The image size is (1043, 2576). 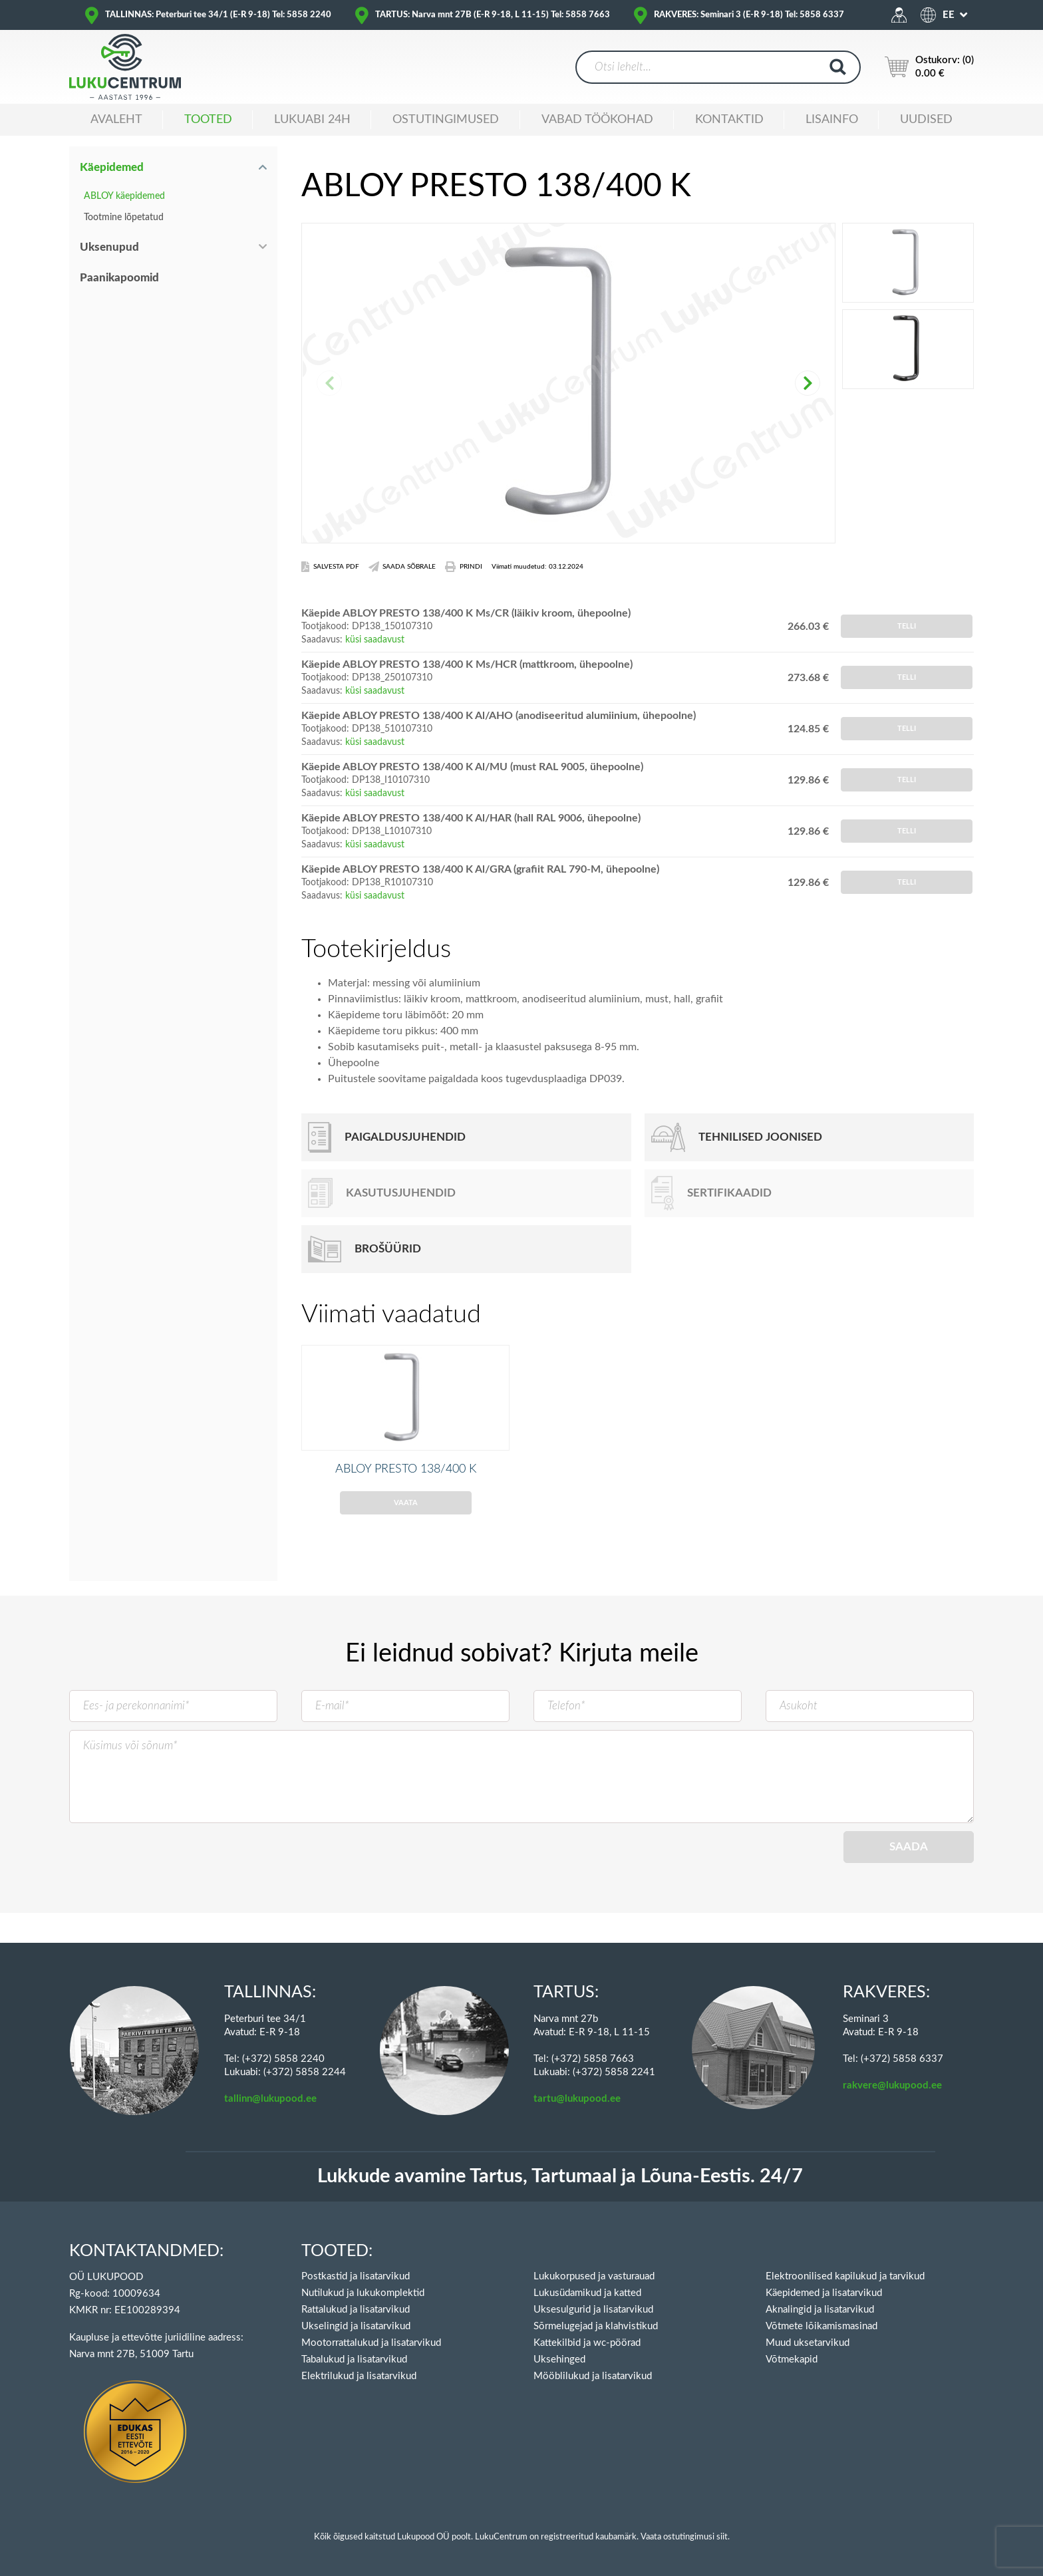 What do you see at coordinates (820, 2310) in the screenshot?
I see `Aknalingid ja lisatarvikud` at bounding box center [820, 2310].